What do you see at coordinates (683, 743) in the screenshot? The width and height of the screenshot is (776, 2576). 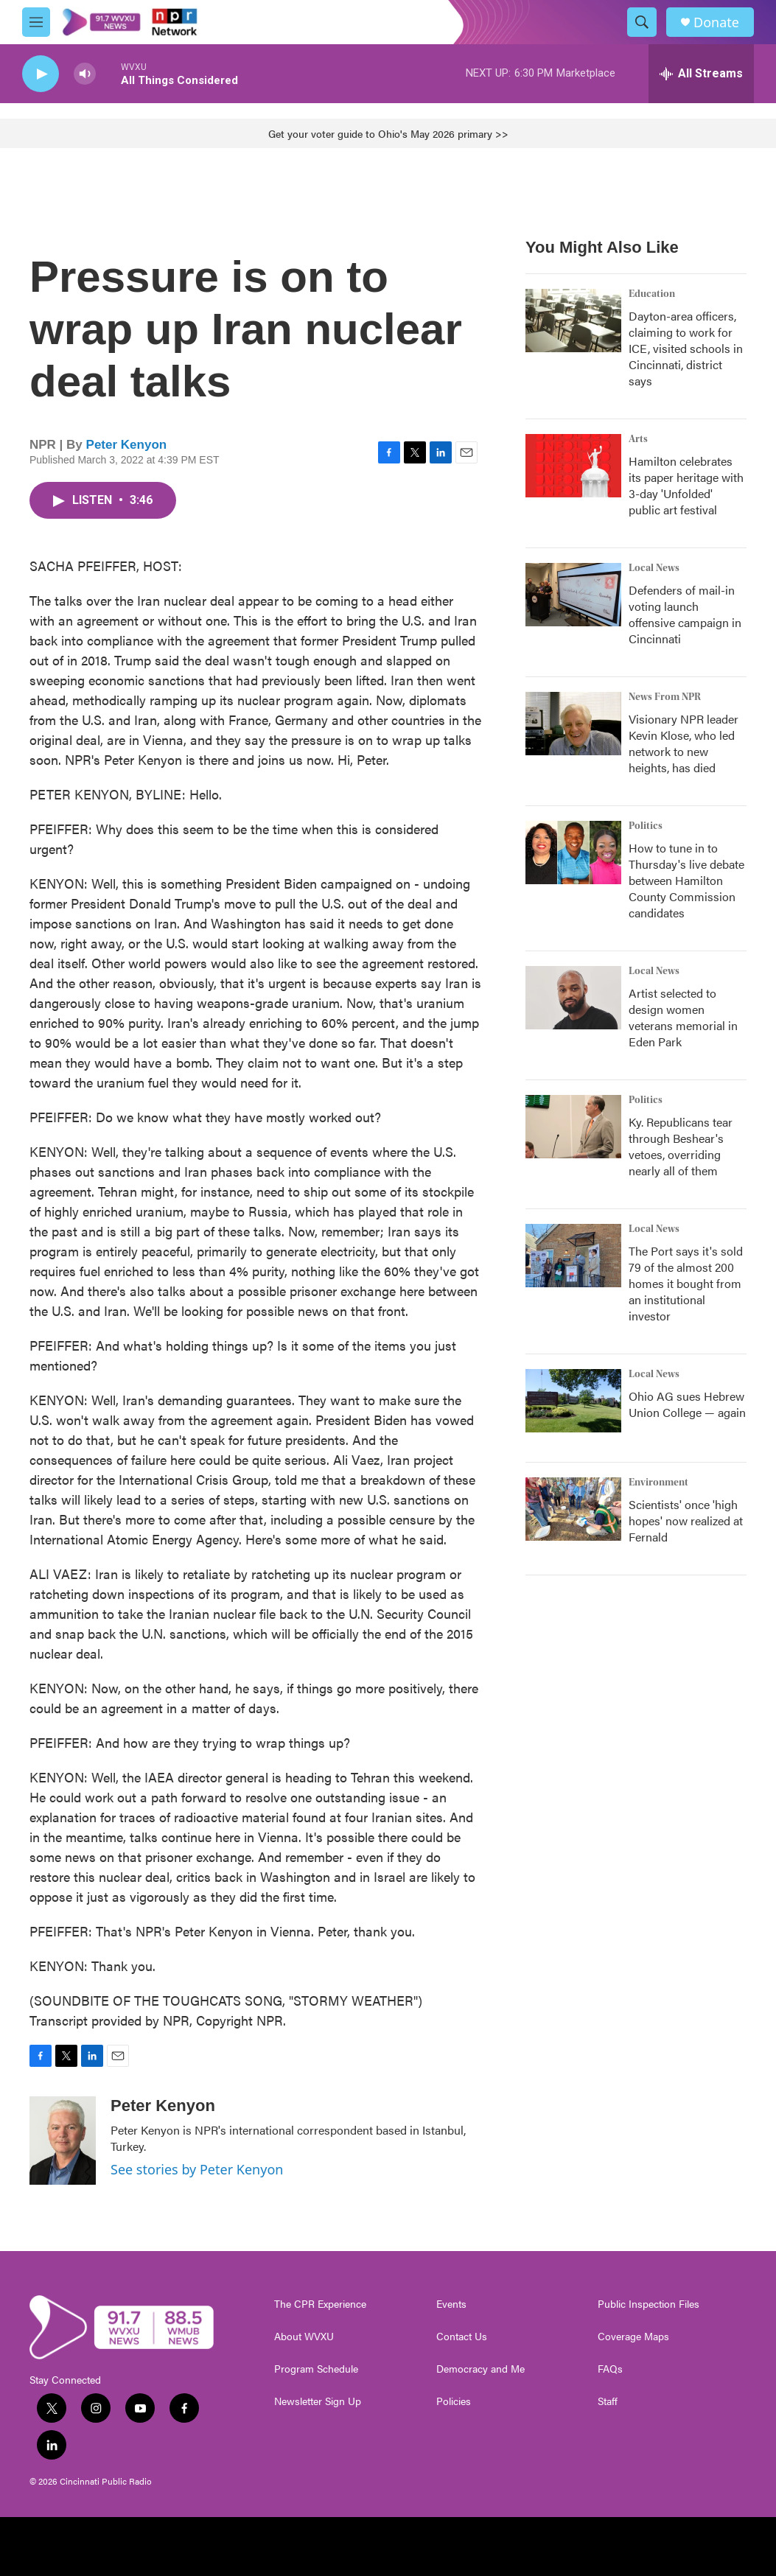 I see `Visionary NPR leader Kevin Klose, who led network to new heights, has died` at bounding box center [683, 743].